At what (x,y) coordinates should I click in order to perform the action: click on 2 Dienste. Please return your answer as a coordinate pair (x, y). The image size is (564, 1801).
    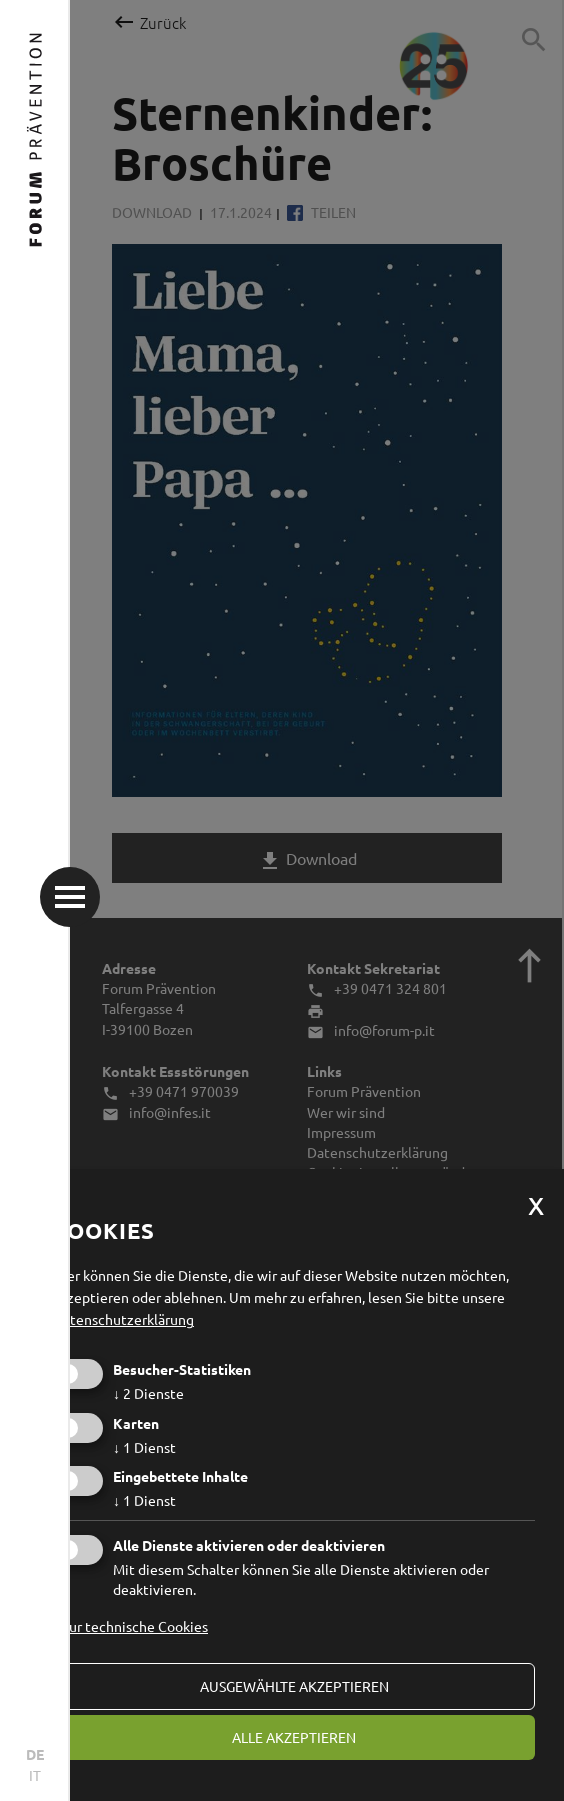
    Looking at the image, I should click on (148, 1393).